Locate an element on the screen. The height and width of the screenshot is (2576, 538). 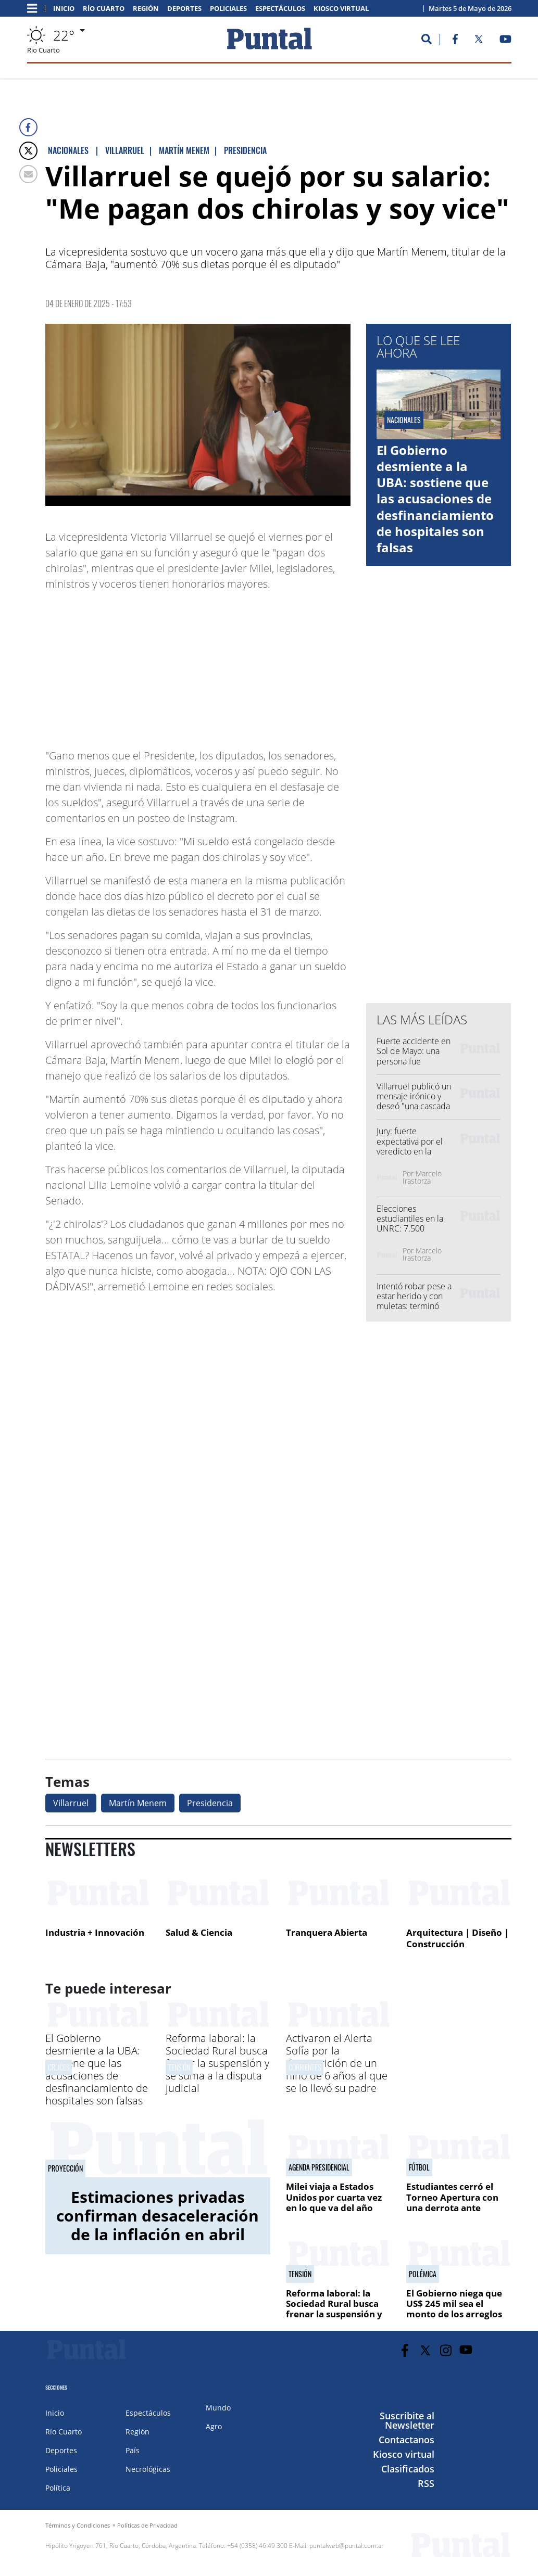
Villarruel is located at coordinates (71, 1803).